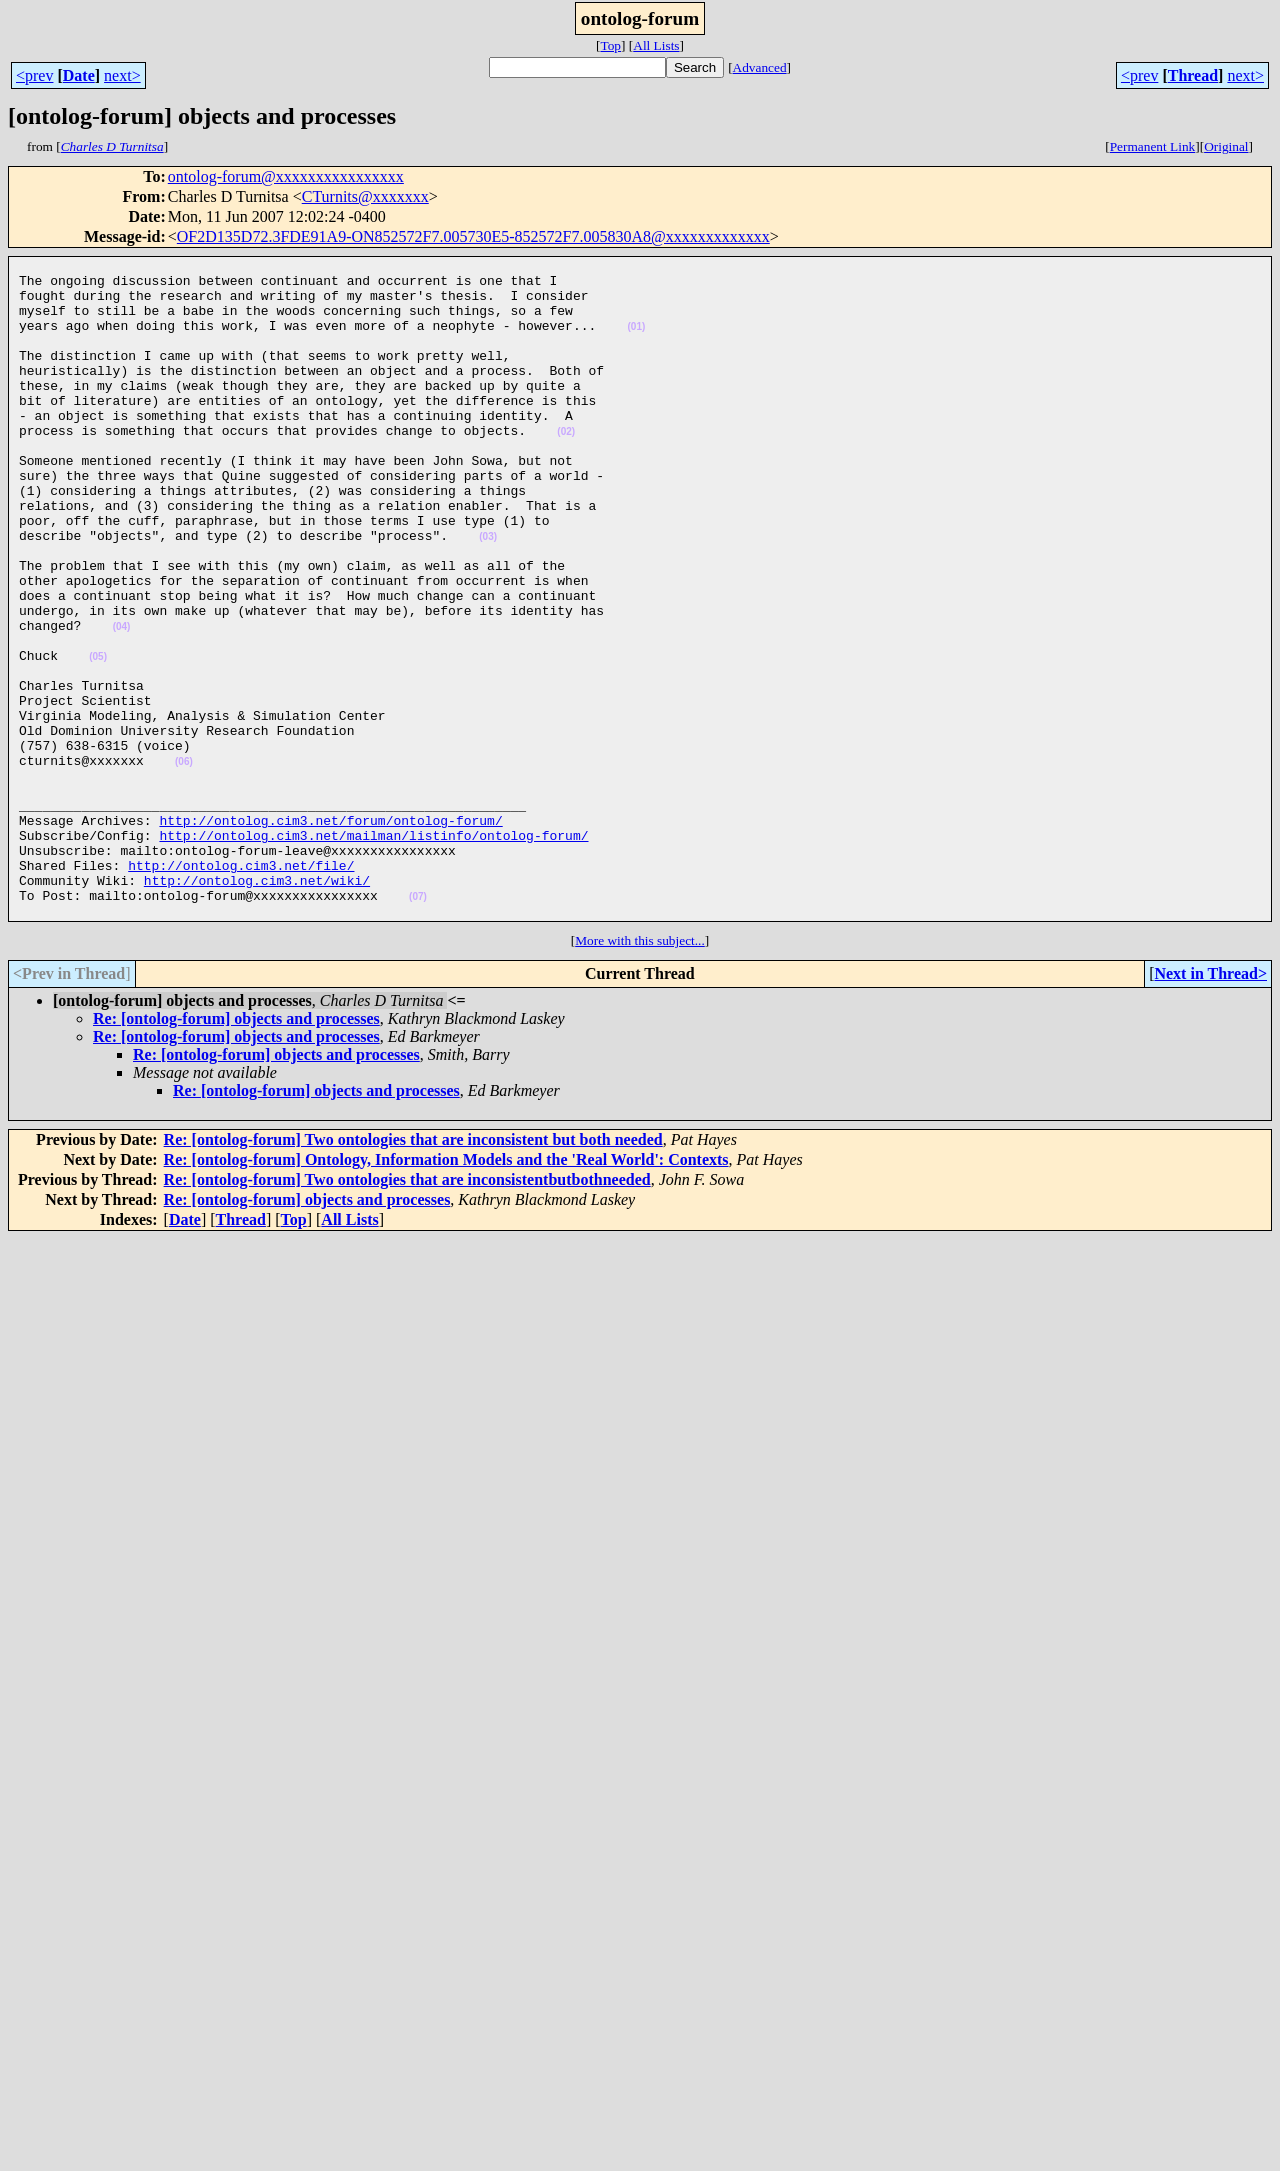  I want to click on All Lists, so click(656, 45).